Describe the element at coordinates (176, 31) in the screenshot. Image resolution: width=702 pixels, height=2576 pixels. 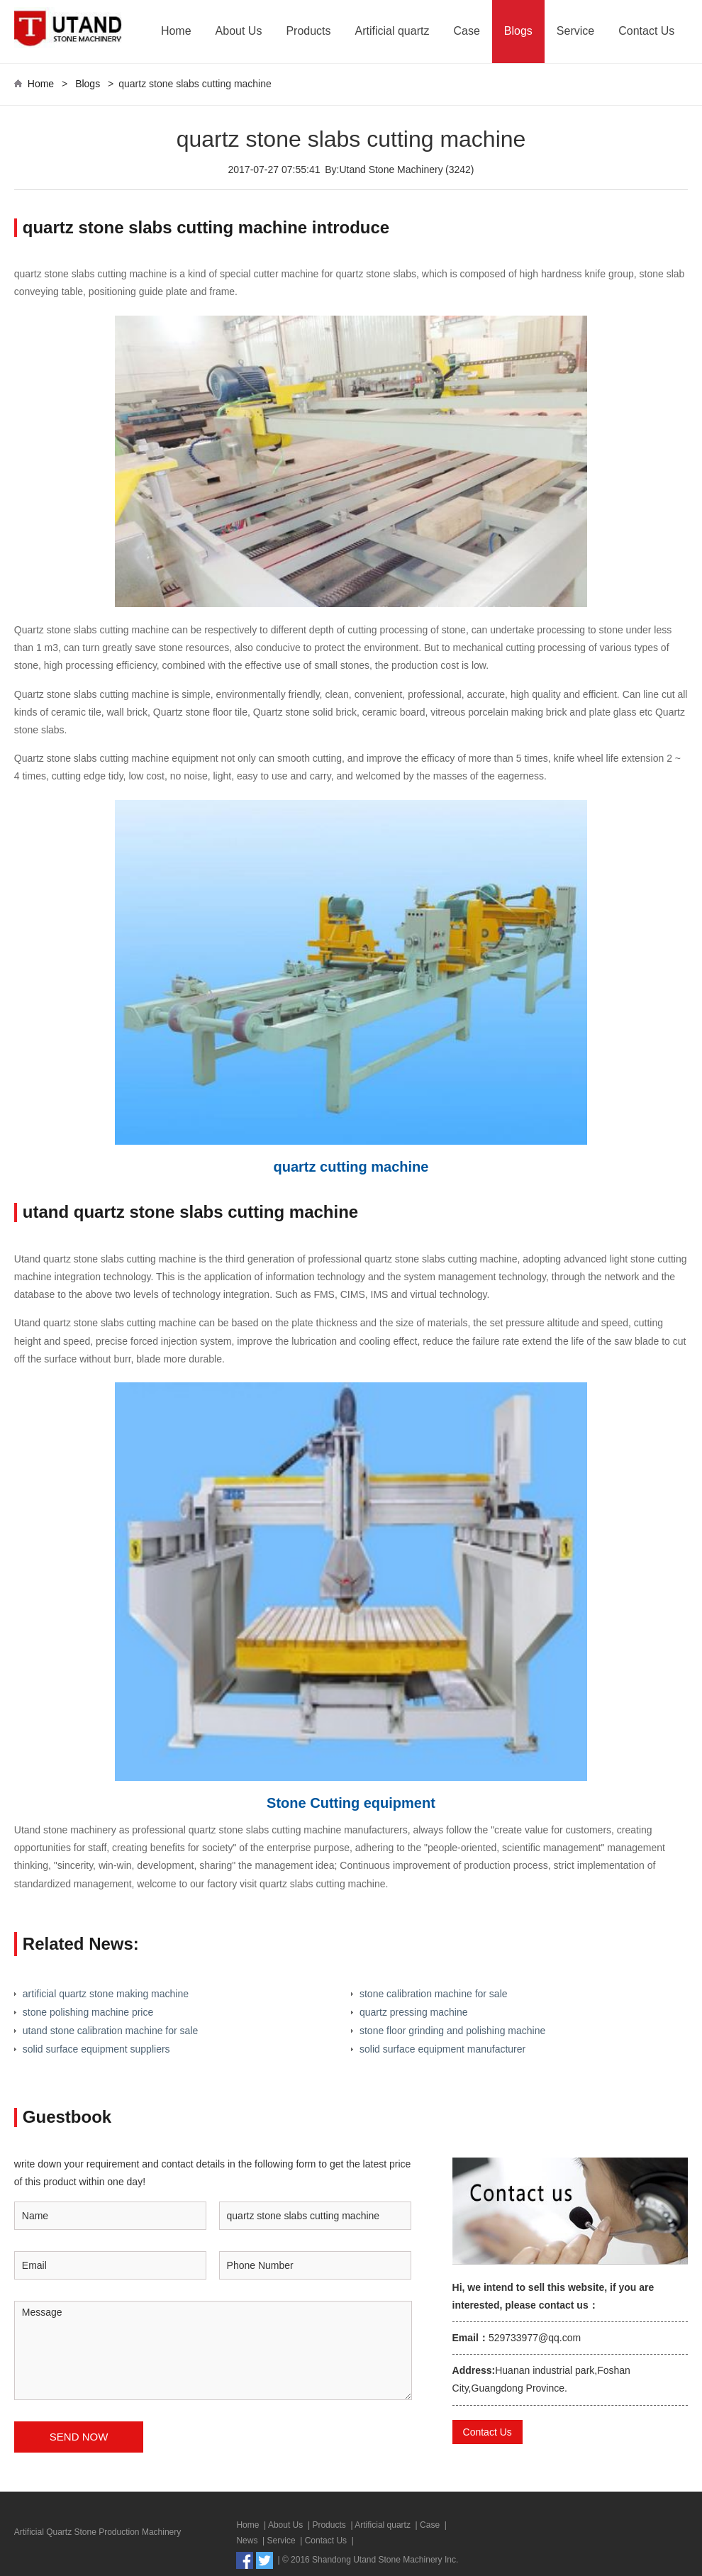
I see `Home` at that location.